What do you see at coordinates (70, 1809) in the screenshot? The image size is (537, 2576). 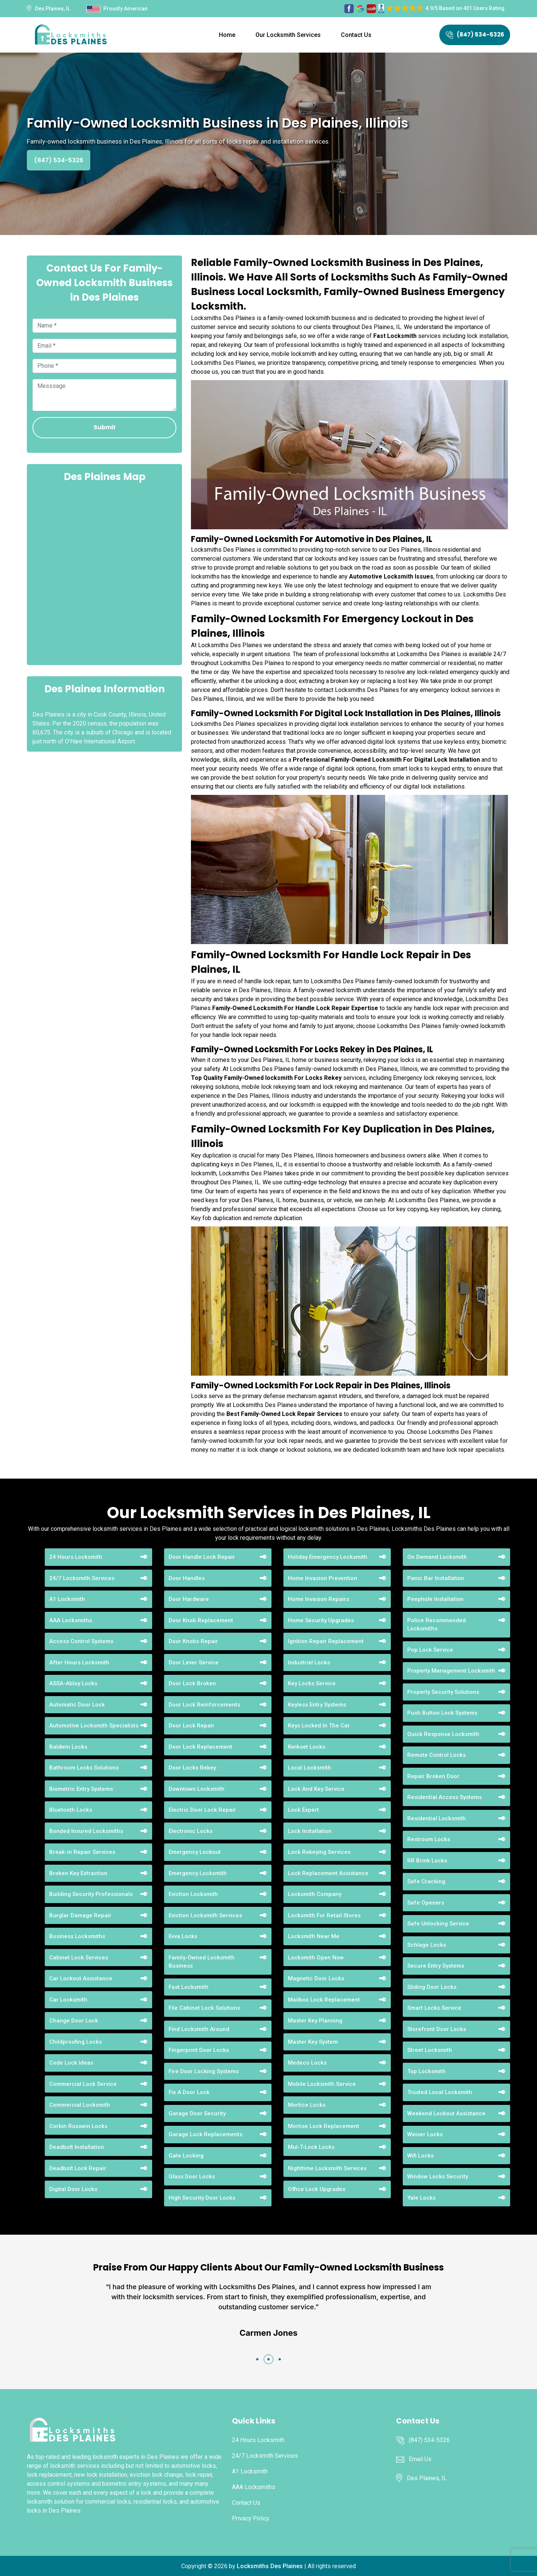 I see `Bluetooth Locks` at bounding box center [70, 1809].